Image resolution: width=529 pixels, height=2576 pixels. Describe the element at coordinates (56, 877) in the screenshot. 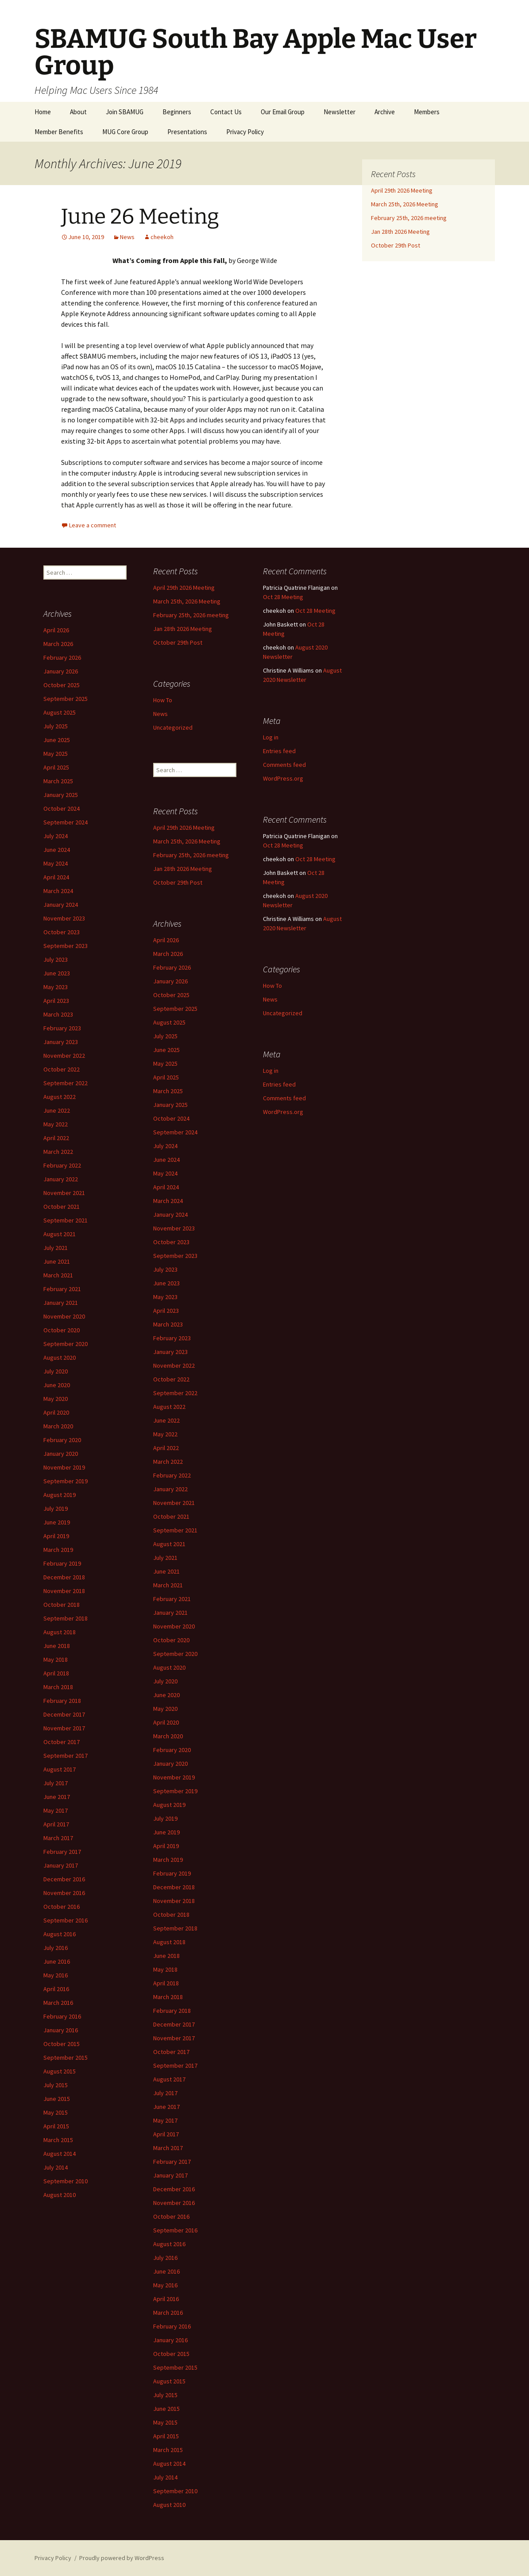

I see `April 2024` at that location.